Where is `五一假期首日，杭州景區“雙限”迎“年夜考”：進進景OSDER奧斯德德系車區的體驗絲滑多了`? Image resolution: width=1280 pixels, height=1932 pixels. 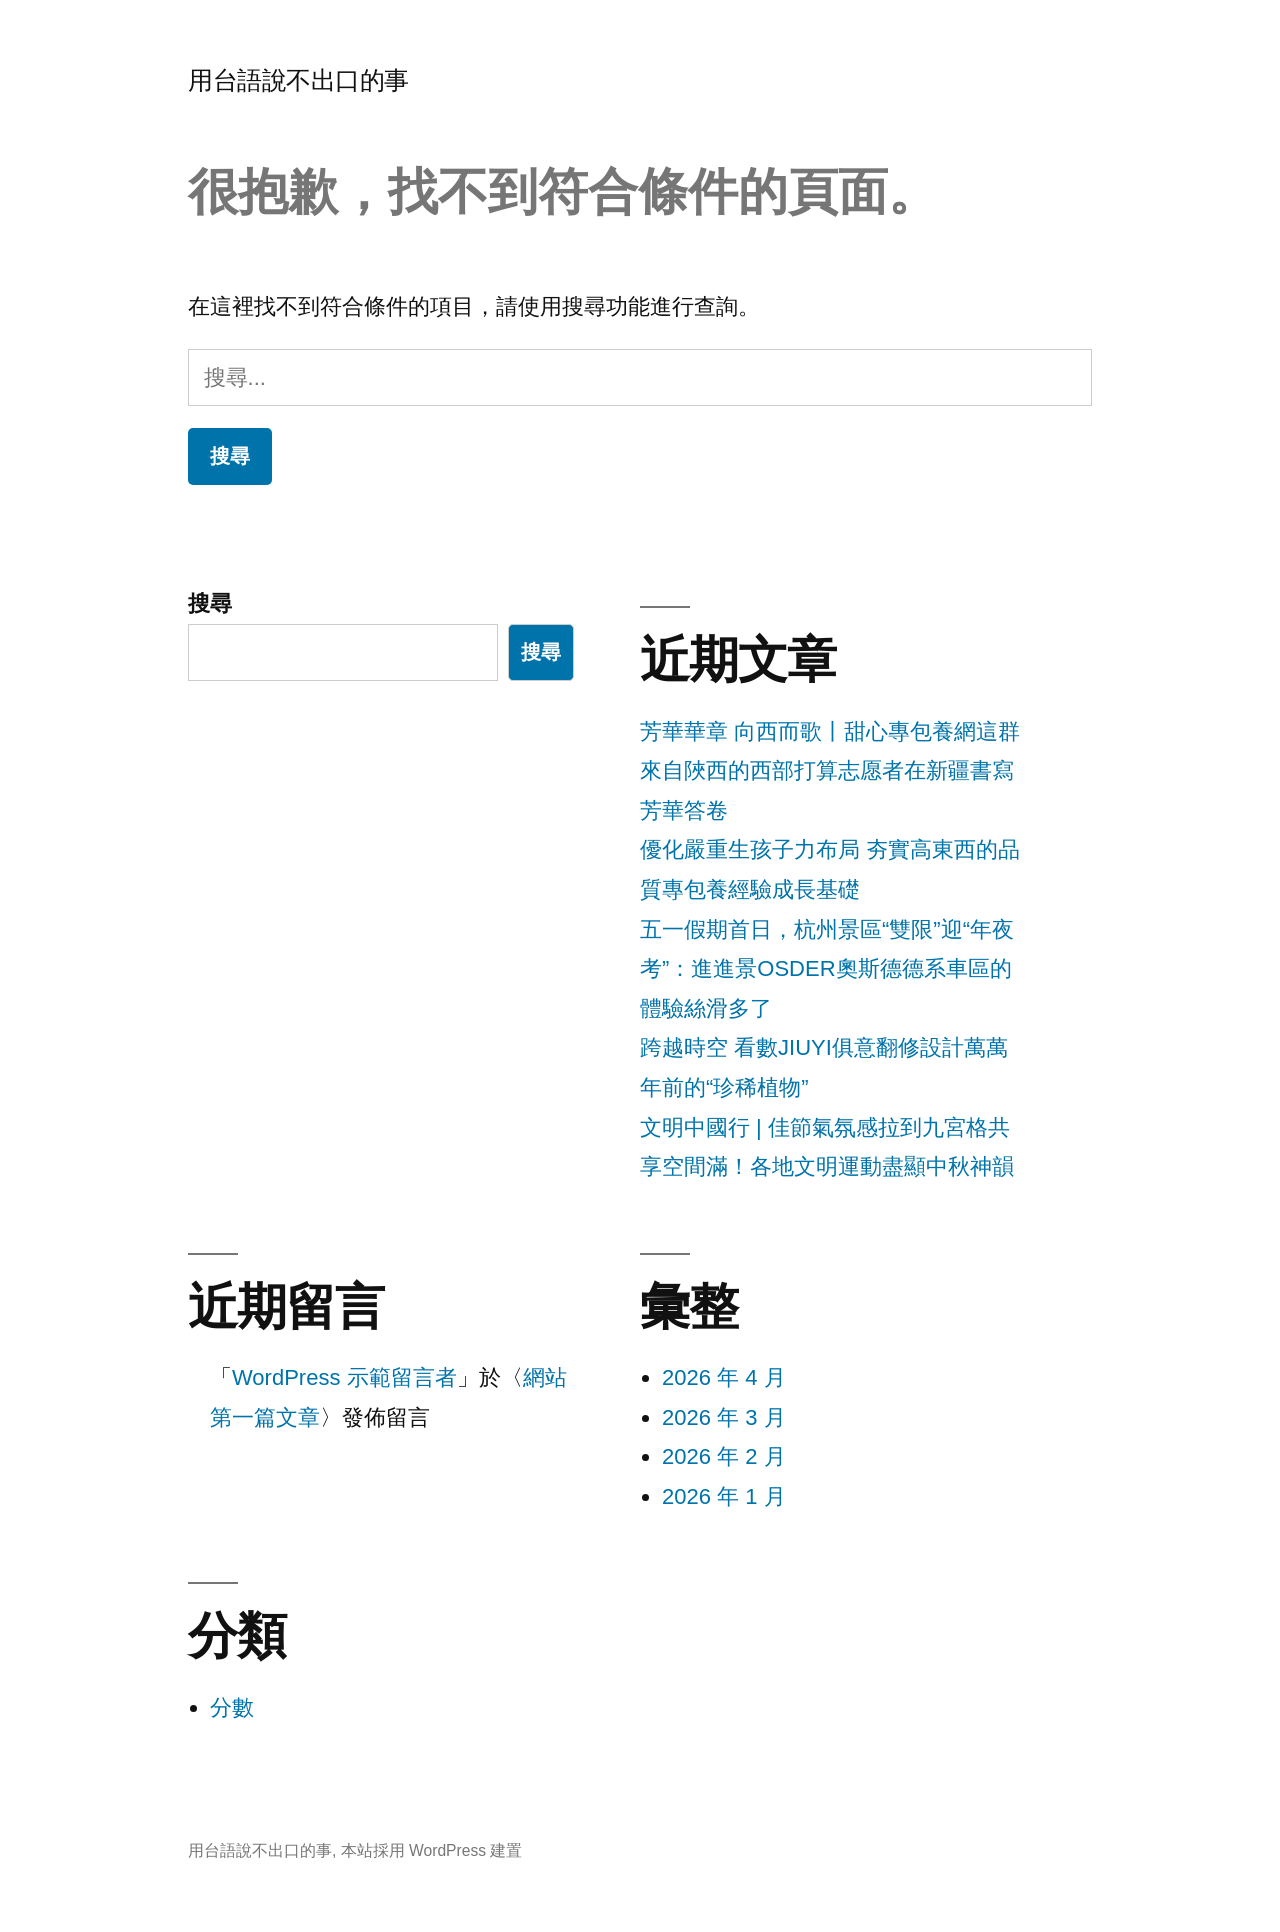
五一假期首日，杭州景區“雙限”迎“年夜考”：進進景OSDER奧斯德德系車區的體驗絲滑多了 is located at coordinates (827, 969).